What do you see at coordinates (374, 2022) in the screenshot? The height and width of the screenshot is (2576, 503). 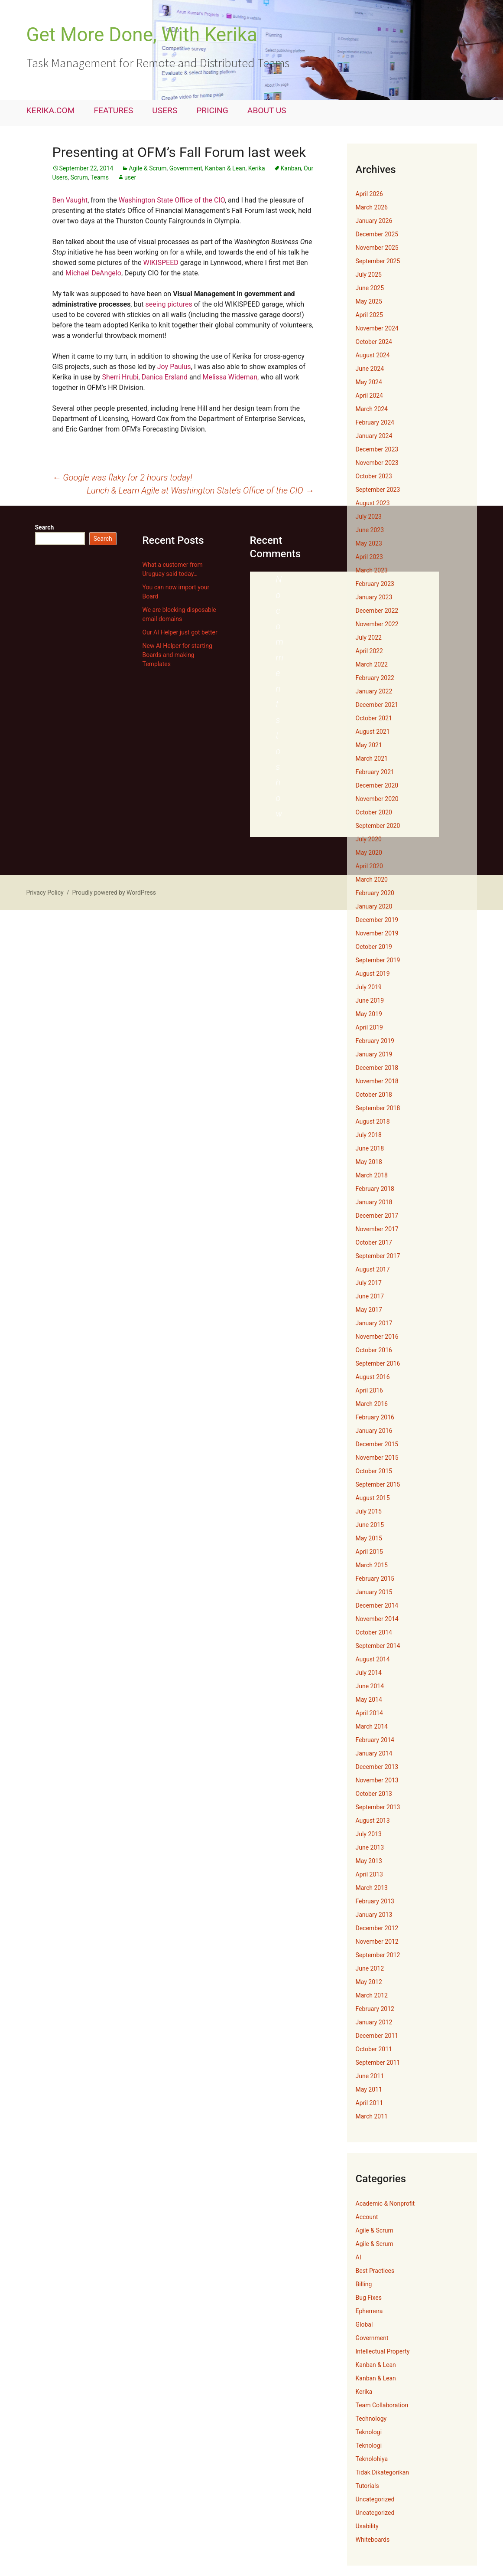 I see `January 2012` at bounding box center [374, 2022].